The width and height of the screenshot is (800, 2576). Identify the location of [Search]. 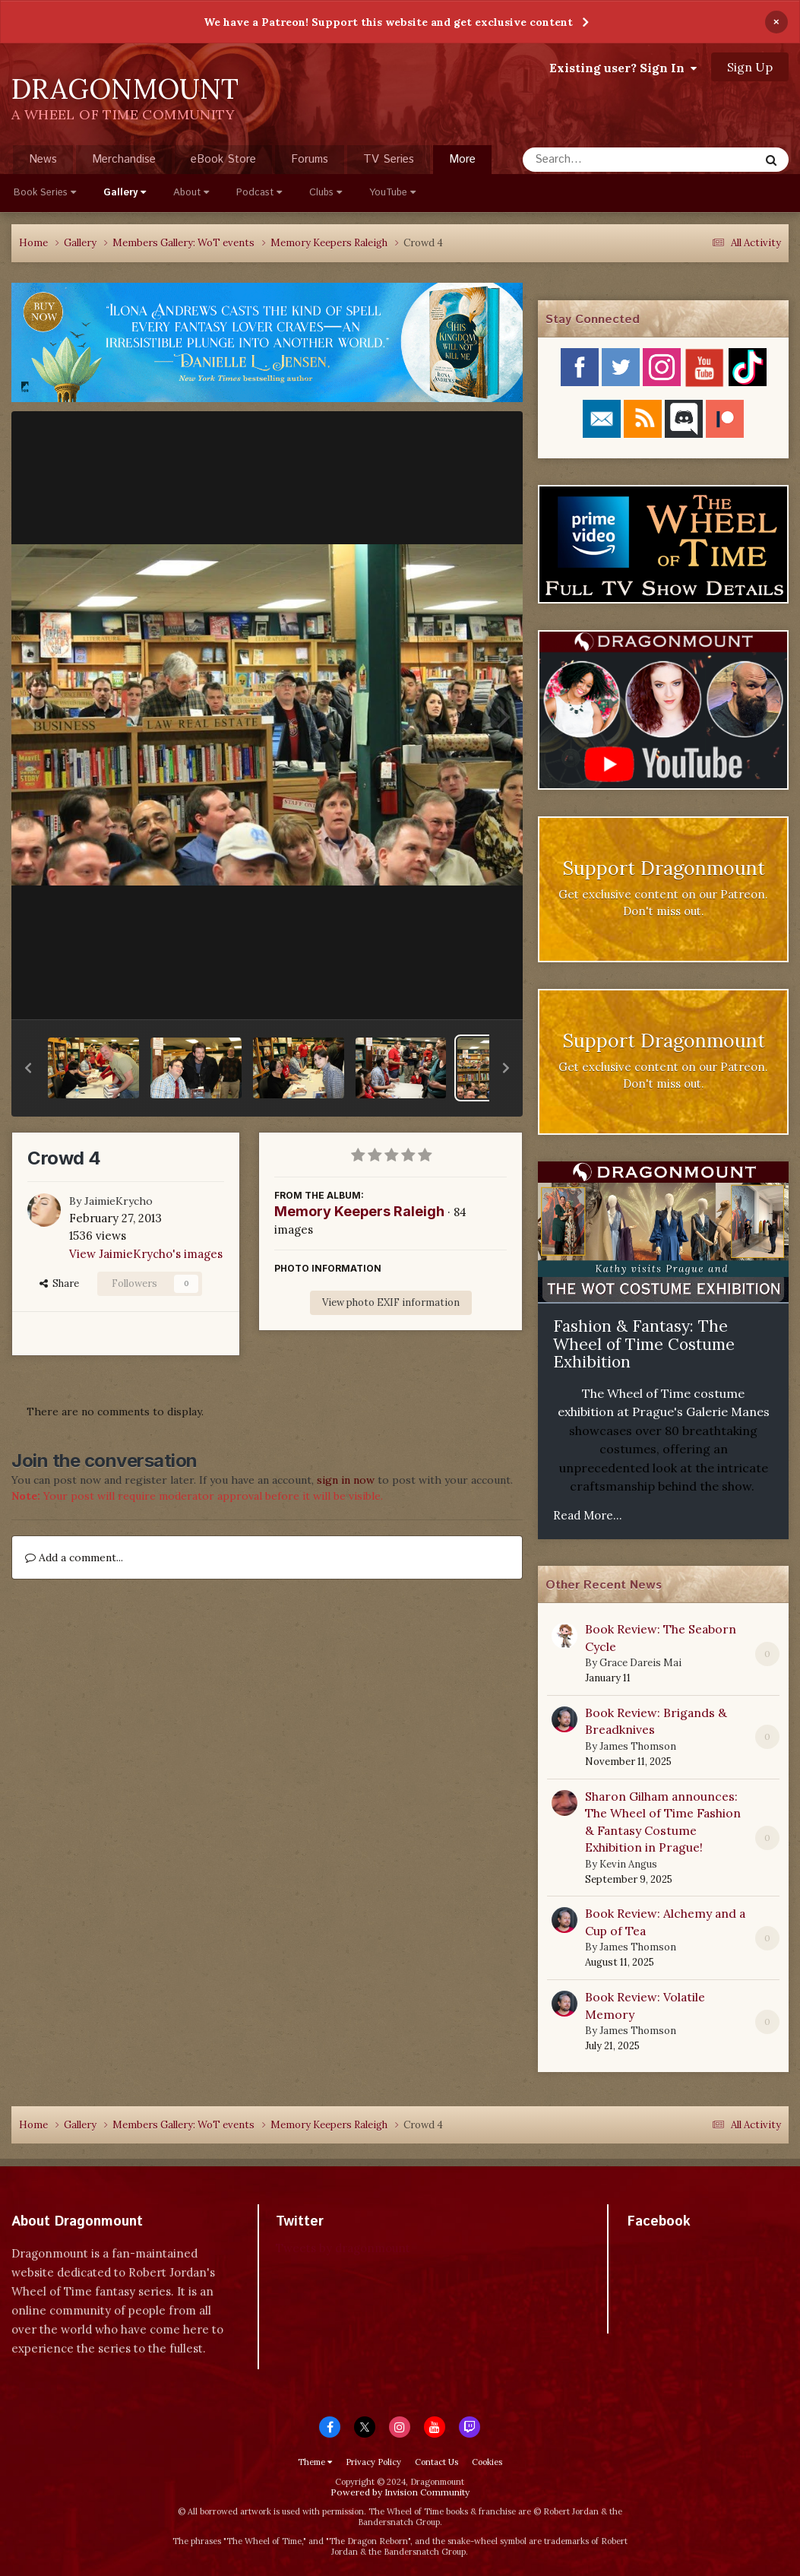
(600, 159).